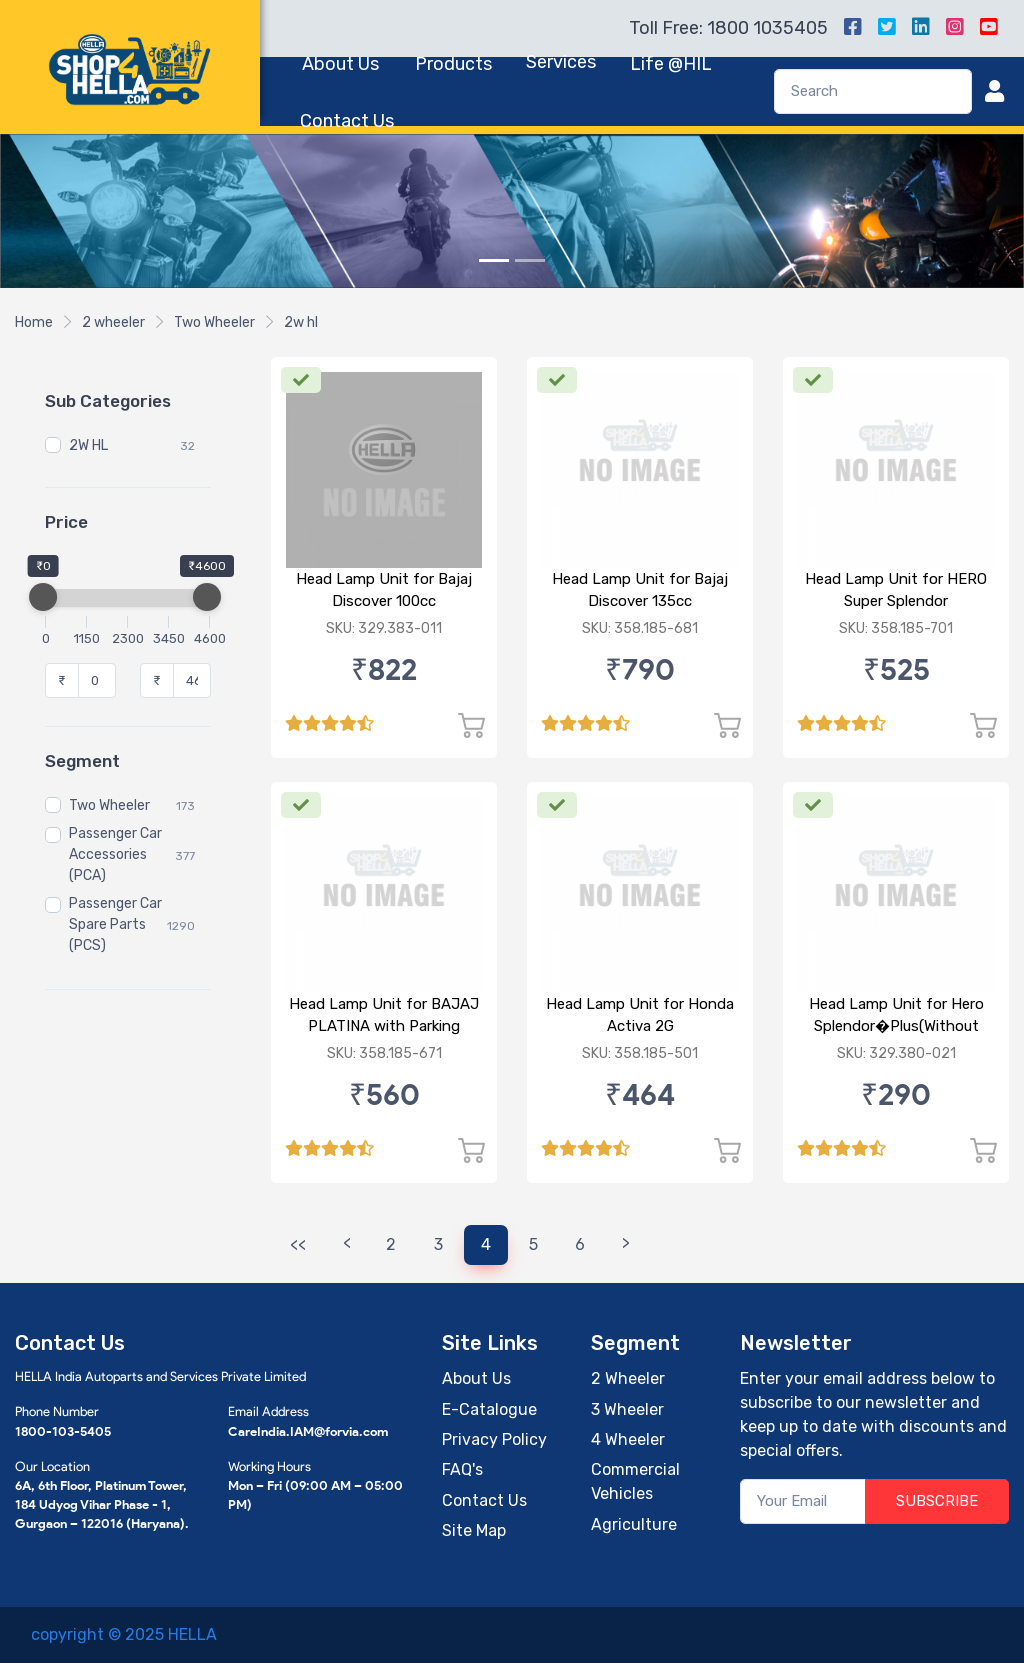 The image size is (1024, 1663). What do you see at coordinates (561, 62) in the screenshot?
I see `Services` at bounding box center [561, 62].